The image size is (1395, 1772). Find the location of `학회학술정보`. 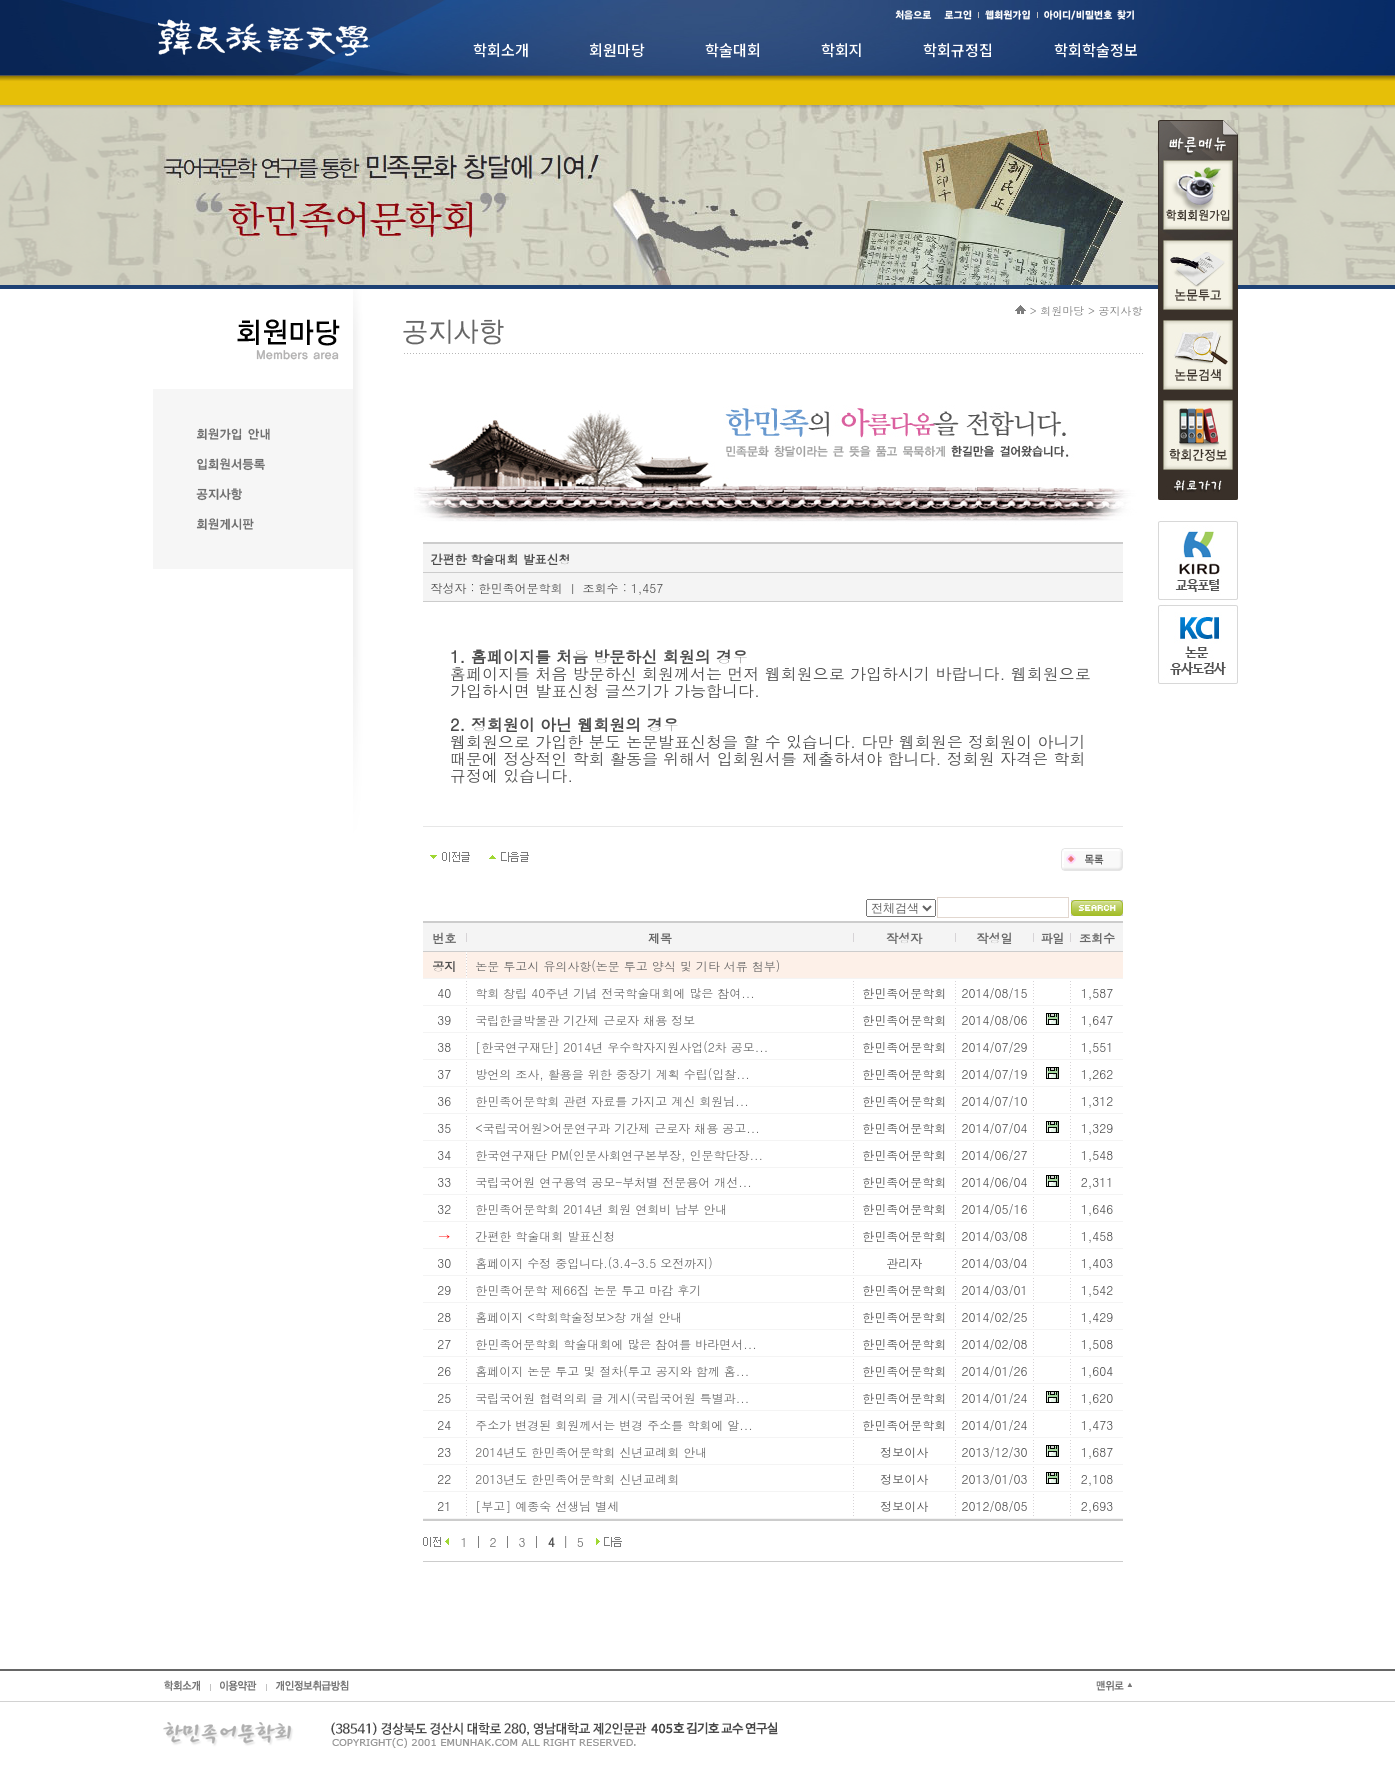

학회학술정보 is located at coordinates (1096, 49).